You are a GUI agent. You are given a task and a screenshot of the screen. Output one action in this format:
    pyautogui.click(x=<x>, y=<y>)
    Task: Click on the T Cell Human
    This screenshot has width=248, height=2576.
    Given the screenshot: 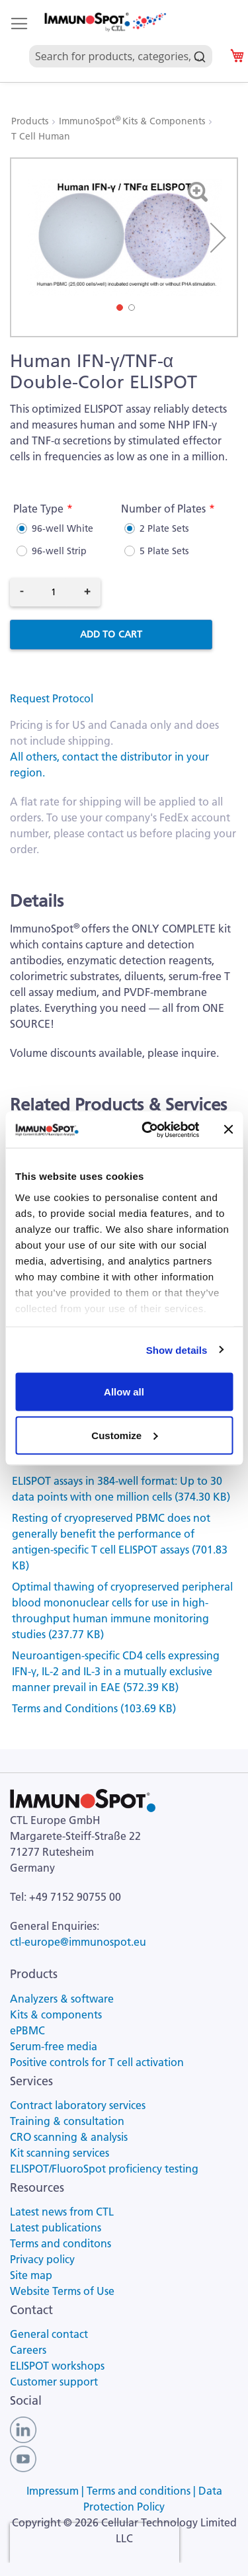 What is the action you would take?
    pyautogui.click(x=40, y=136)
    